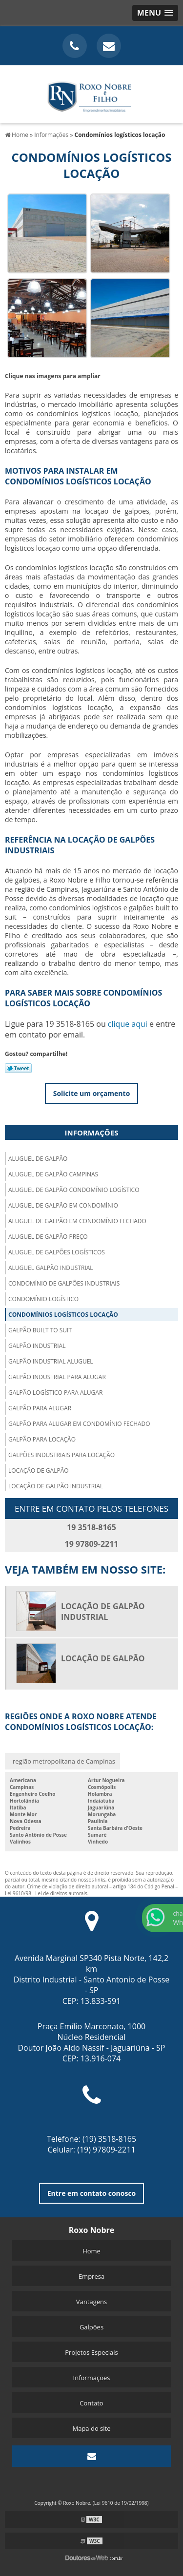  Describe the element at coordinates (91, 2251) in the screenshot. I see `Home` at that location.